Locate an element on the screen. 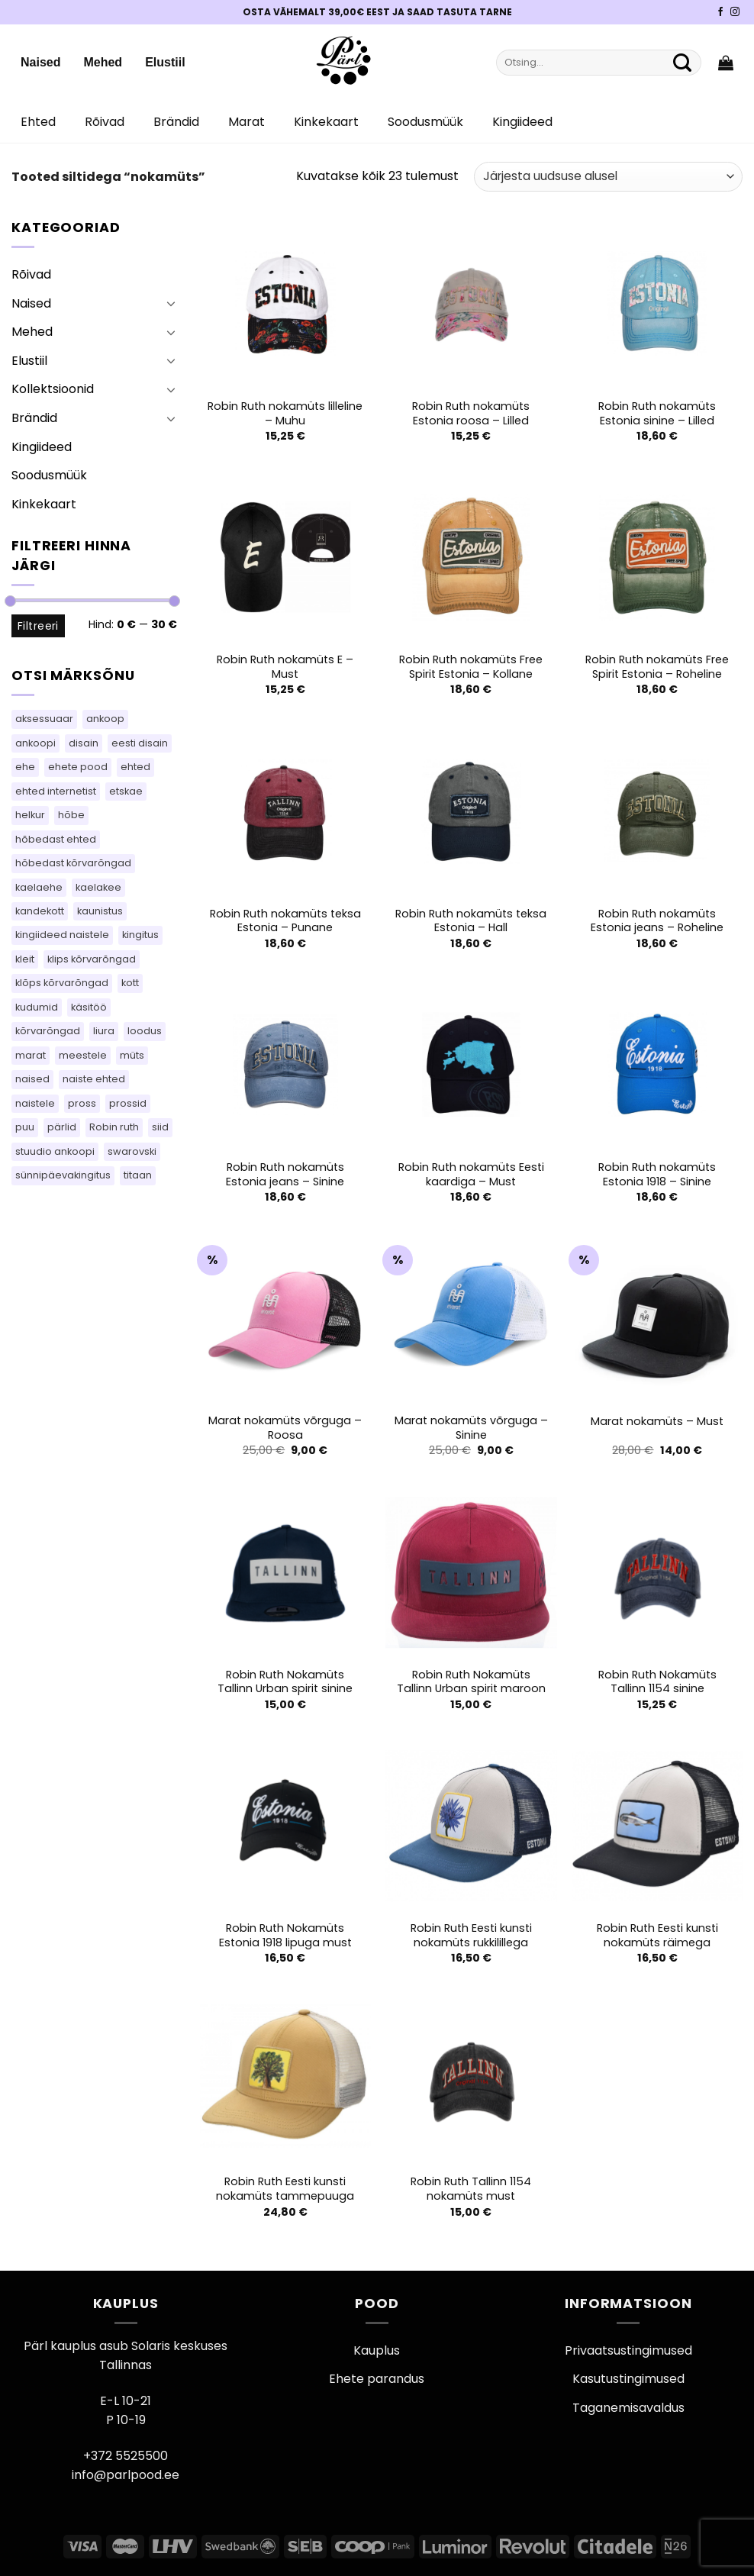  Kauplus is located at coordinates (376, 2350).